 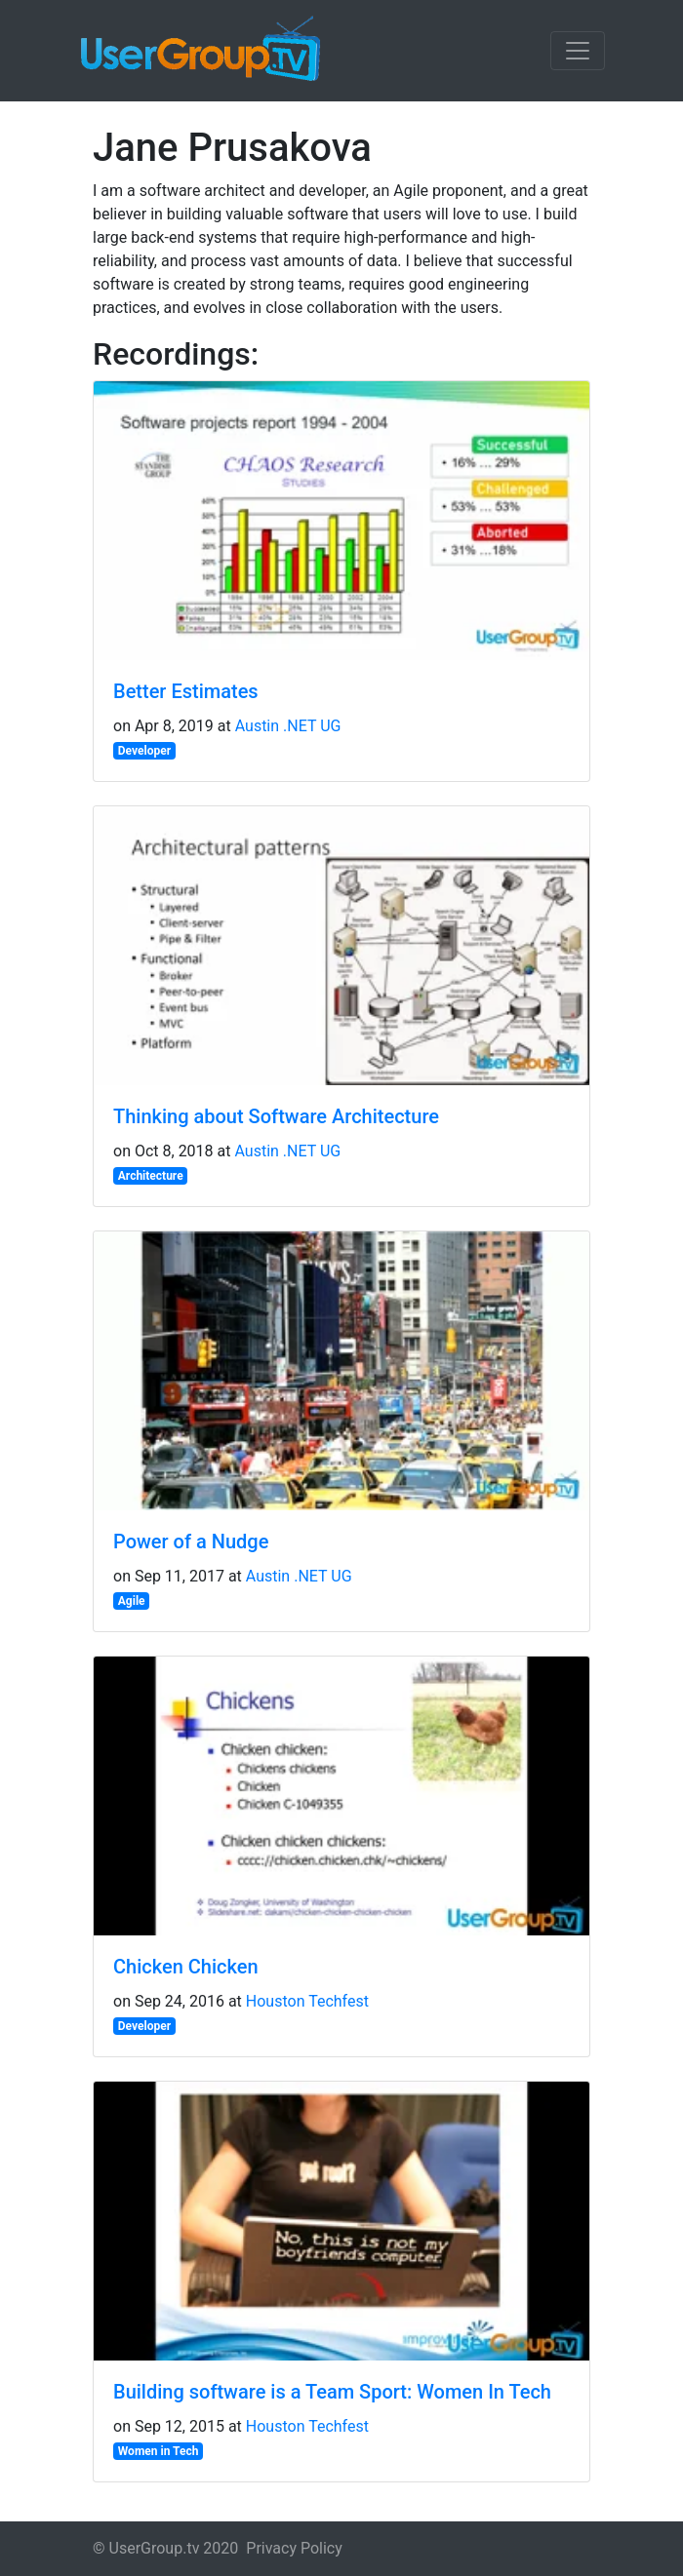 I want to click on Thinking about Software Architecture, so click(x=276, y=1116).